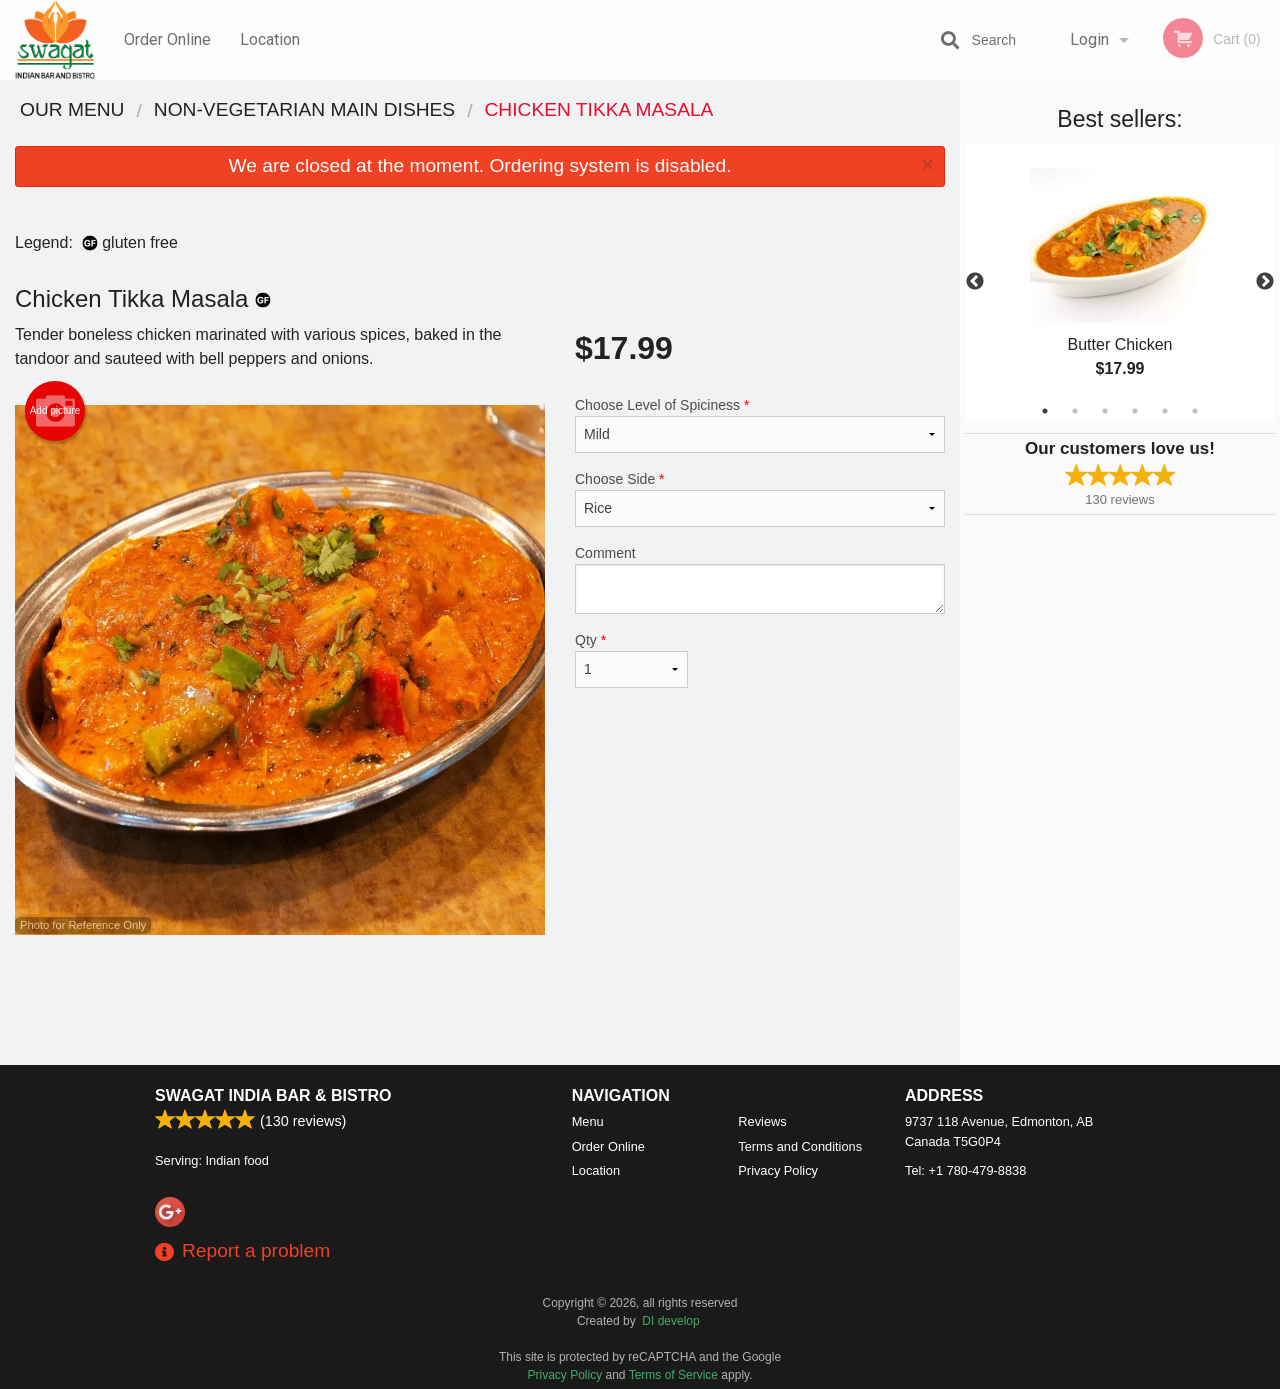  I want to click on Location, so click(270, 39).